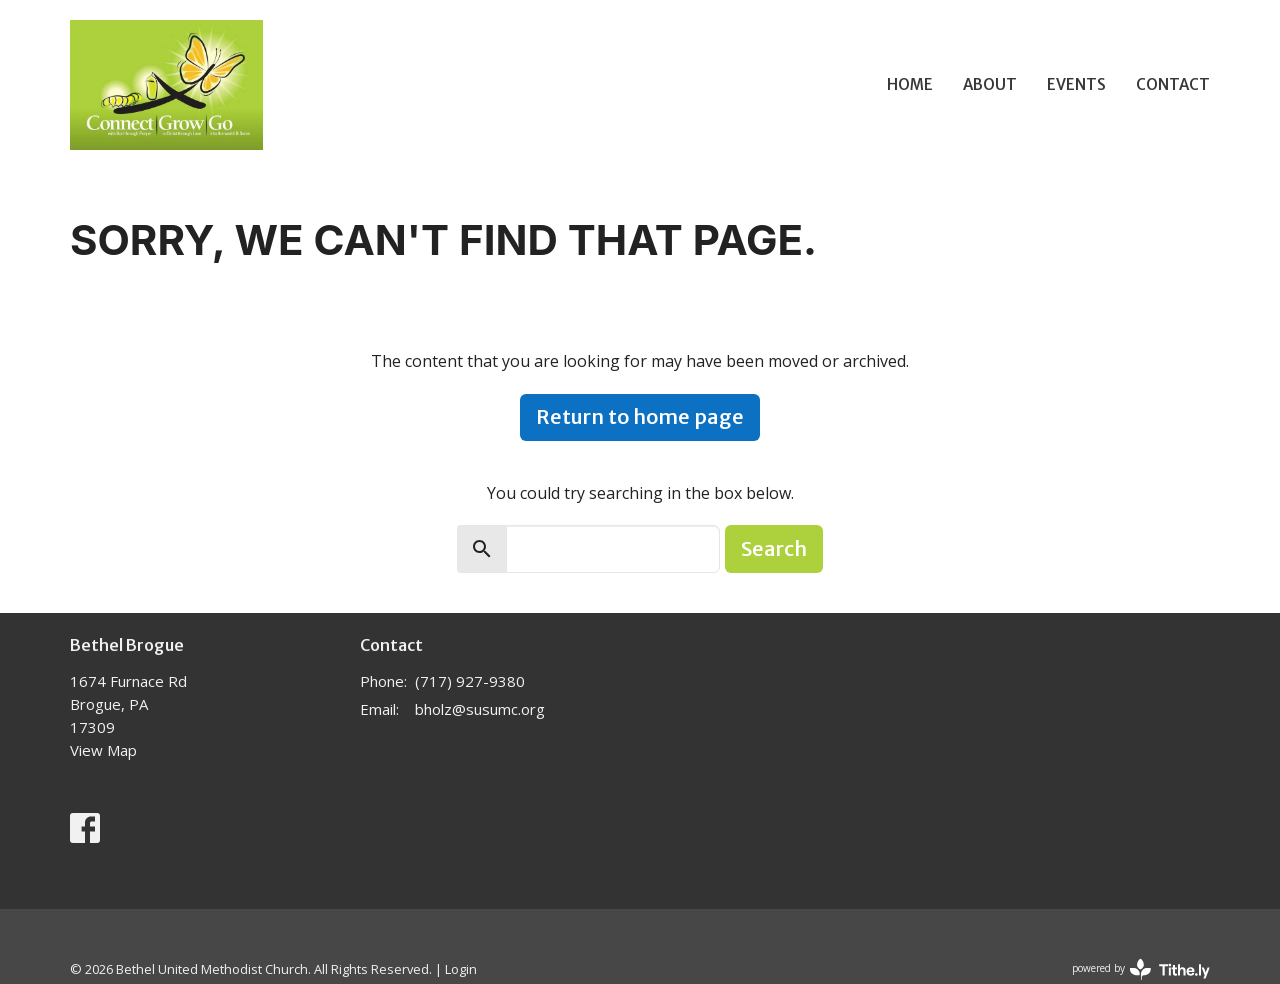  What do you see at coordinates (774, 548) in the screenshot?
I see `Search` at bounding box center [774, 548].